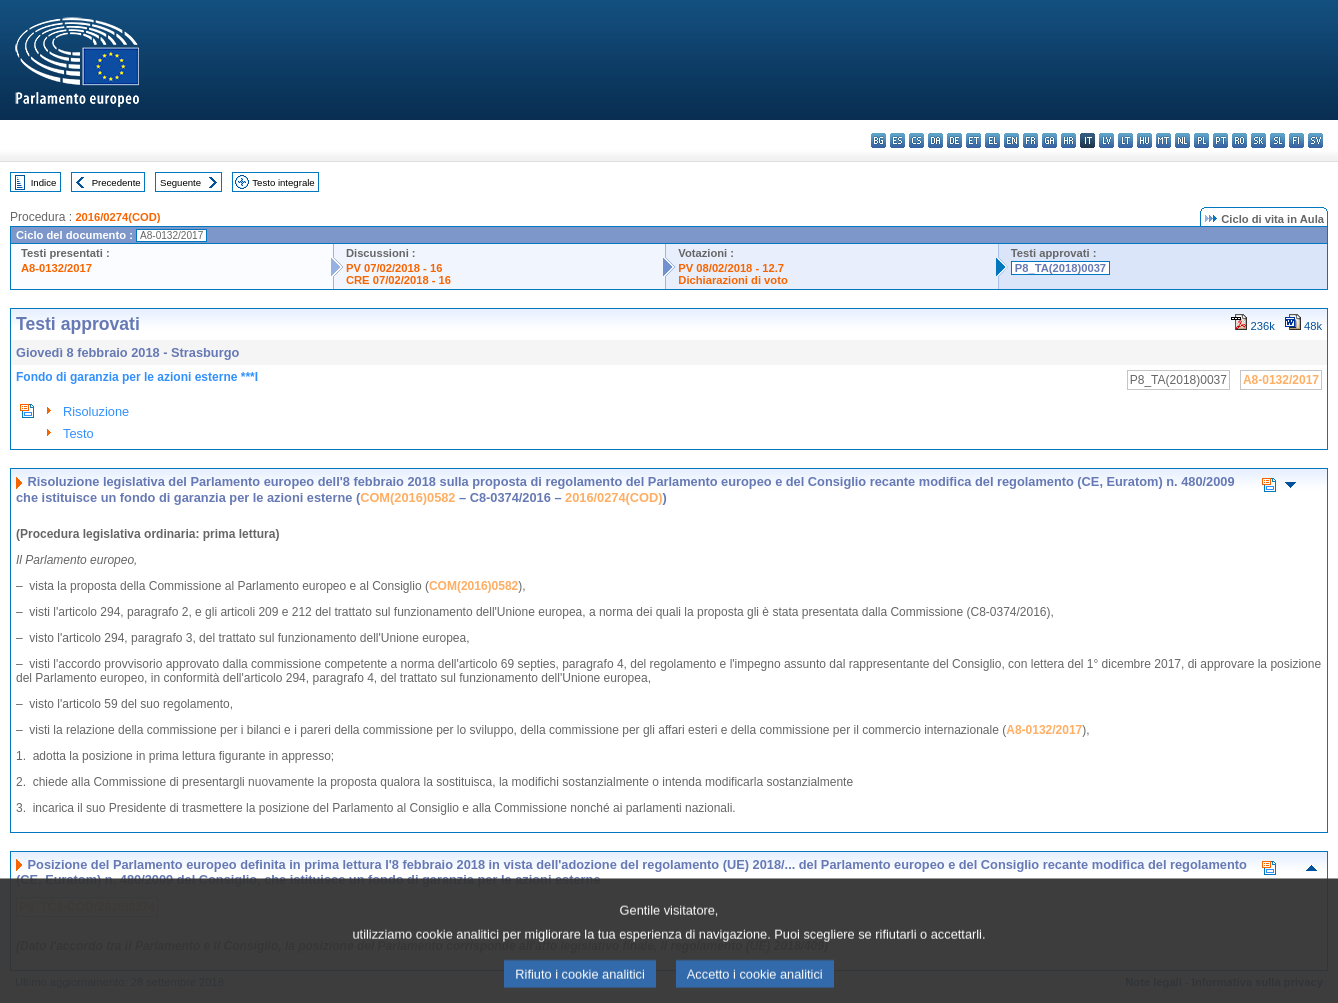 The height and width of the screenshot is (1003, 1338). I want to click on Precedente, so click(116, 182).